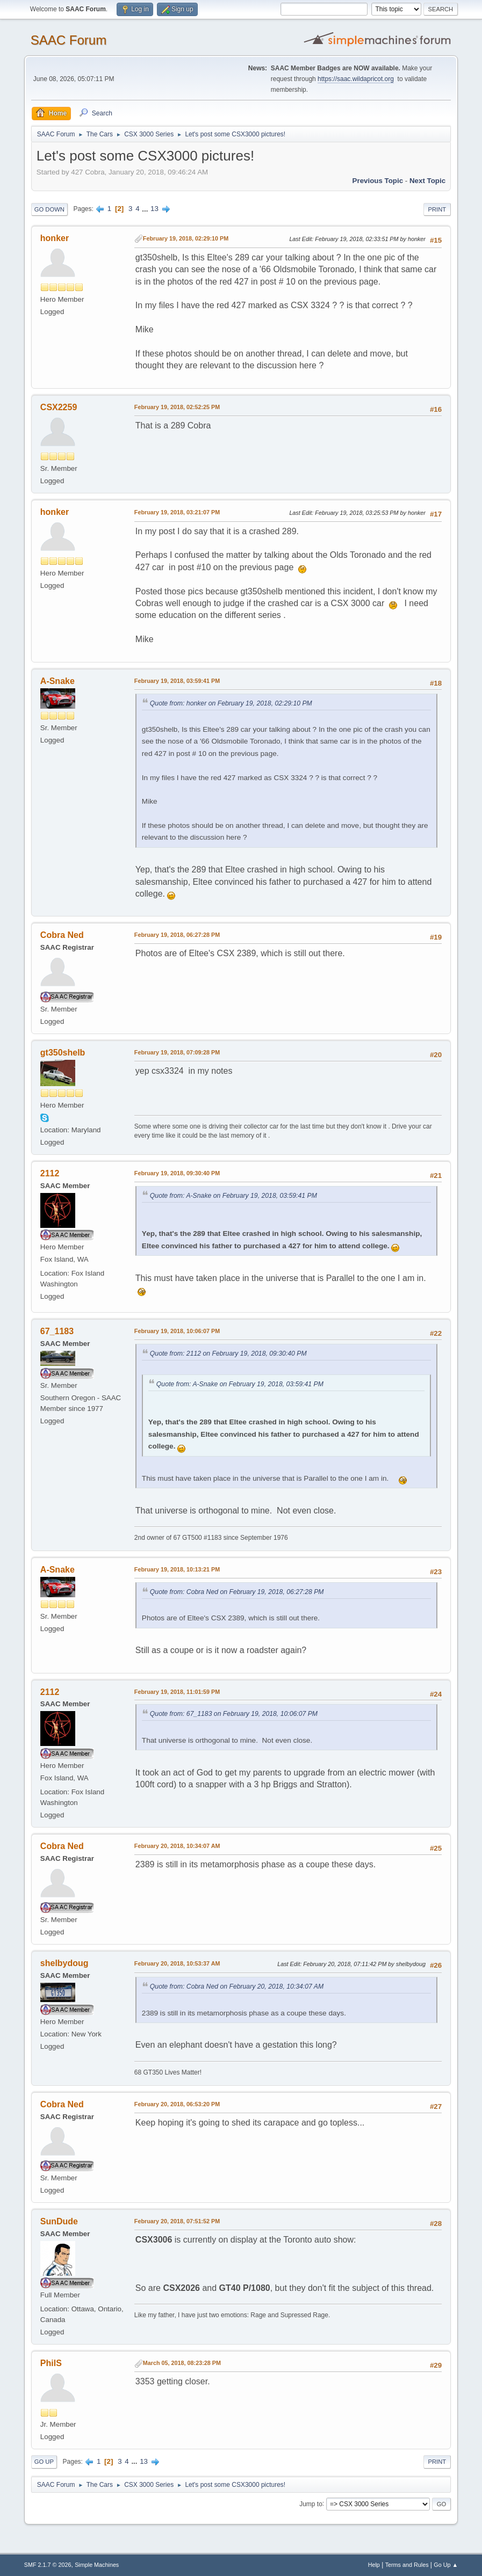  Describe the element at coordinates (185, 238) in the screenshot. I see `February 19, 2018, 02:29:10 PM` at that location.